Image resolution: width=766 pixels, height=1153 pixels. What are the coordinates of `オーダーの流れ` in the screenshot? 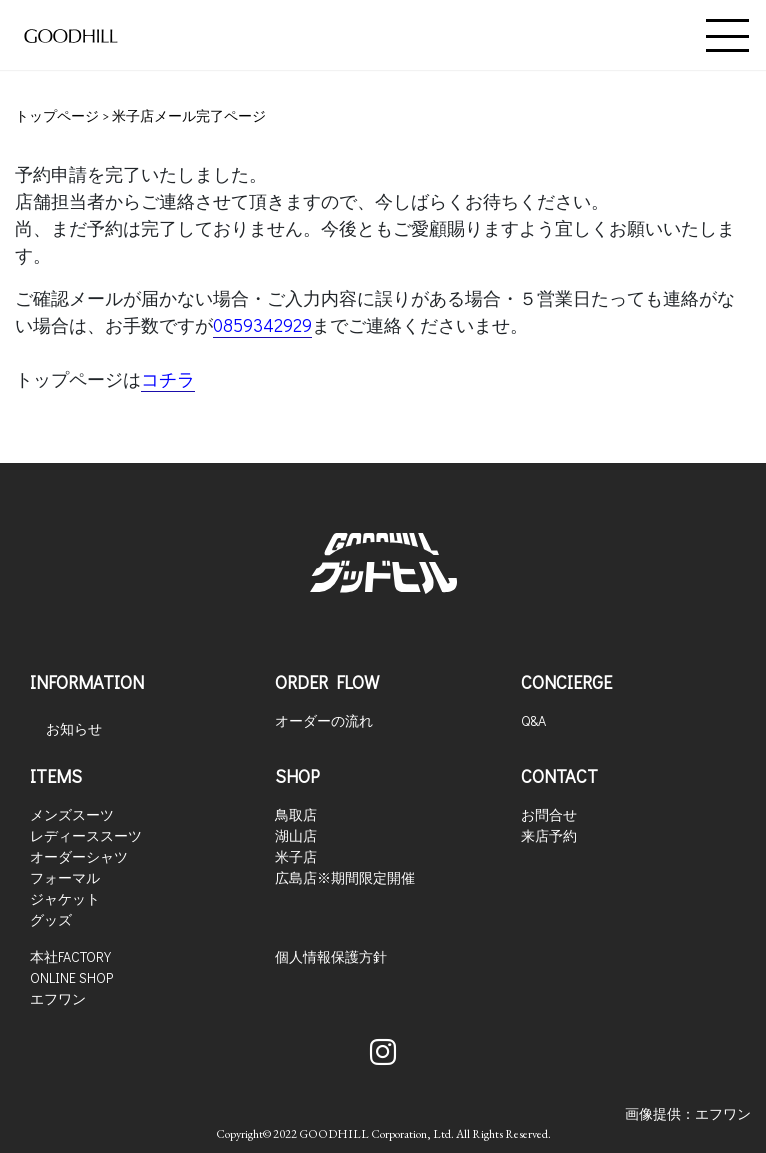 It's located at (324, 720).